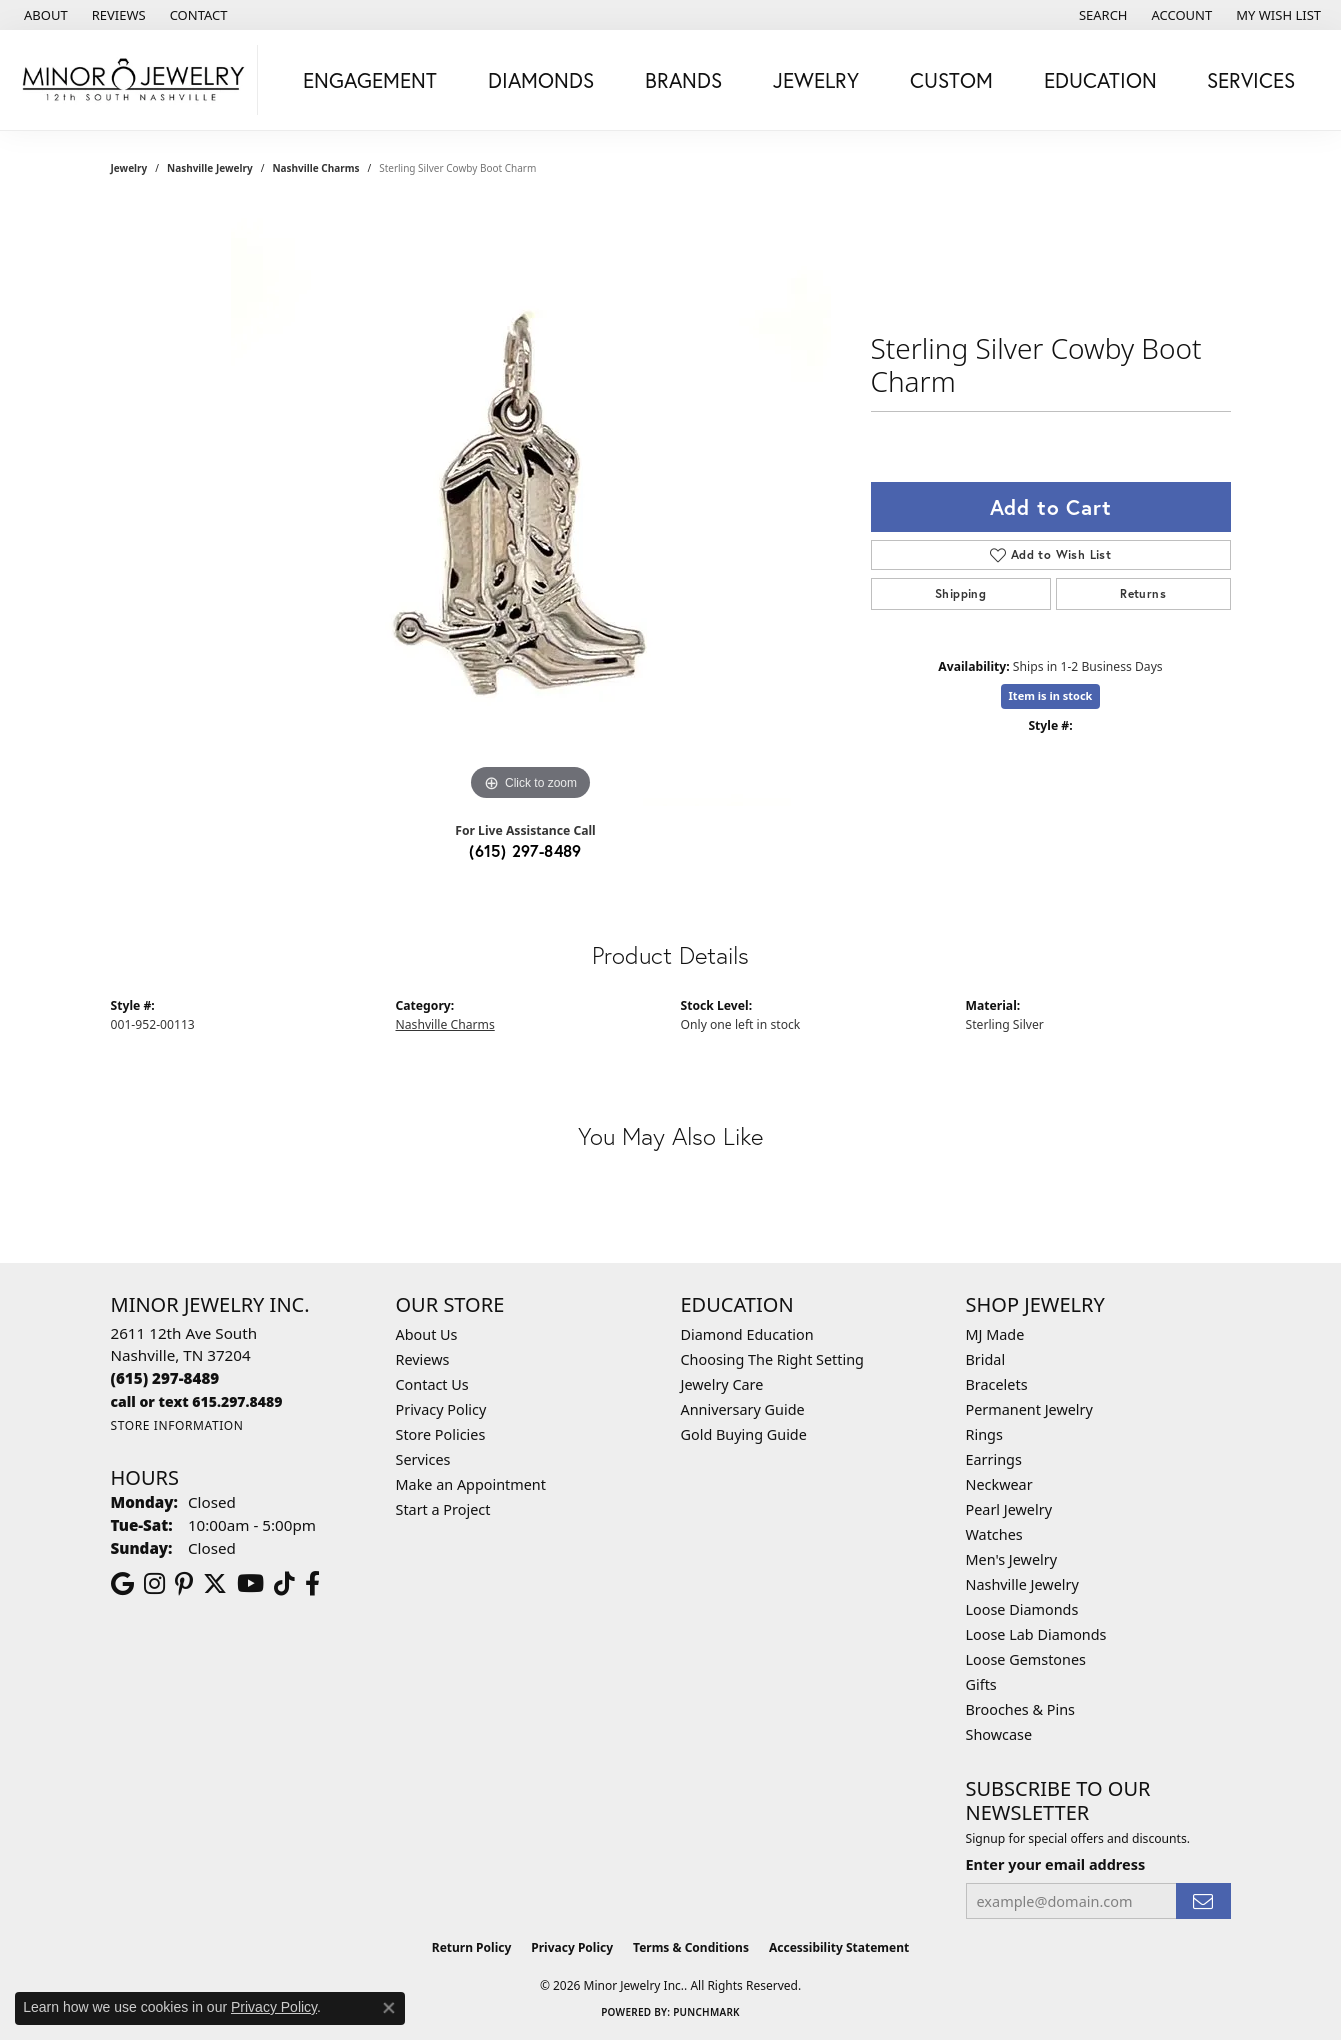 This screenshot has width=1341, height=2040. Describe the element at coordinates (1022, 1609) in the screenshot. I see `Loose Diamonds [menuitem]` at that location.